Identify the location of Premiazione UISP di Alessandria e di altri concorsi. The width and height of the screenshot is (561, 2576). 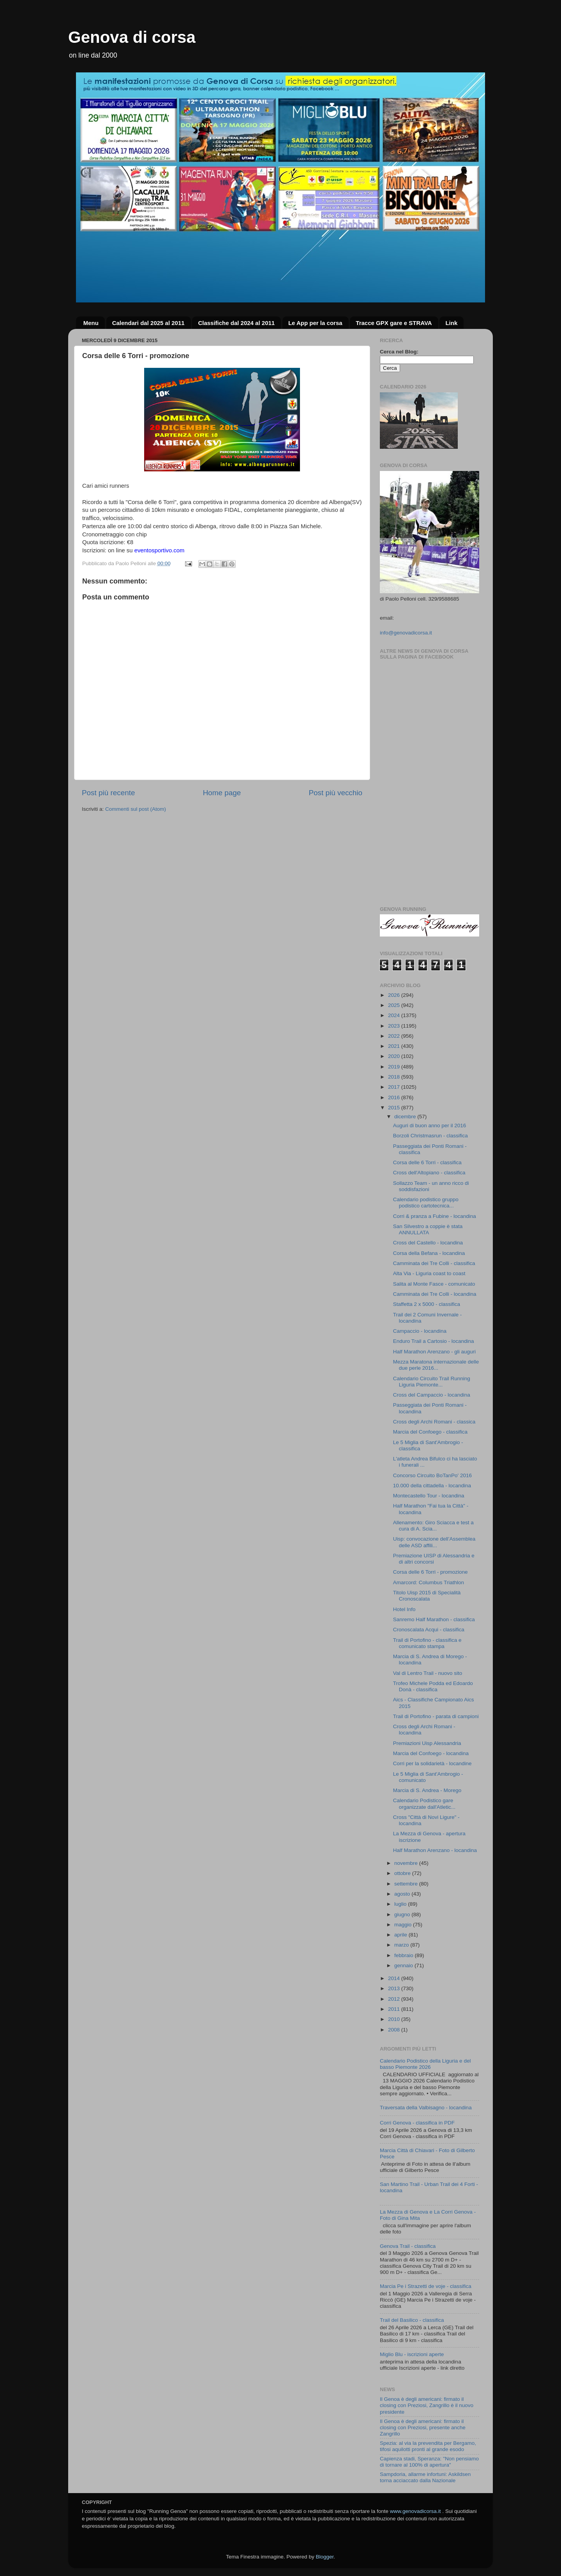
(434, 1559).